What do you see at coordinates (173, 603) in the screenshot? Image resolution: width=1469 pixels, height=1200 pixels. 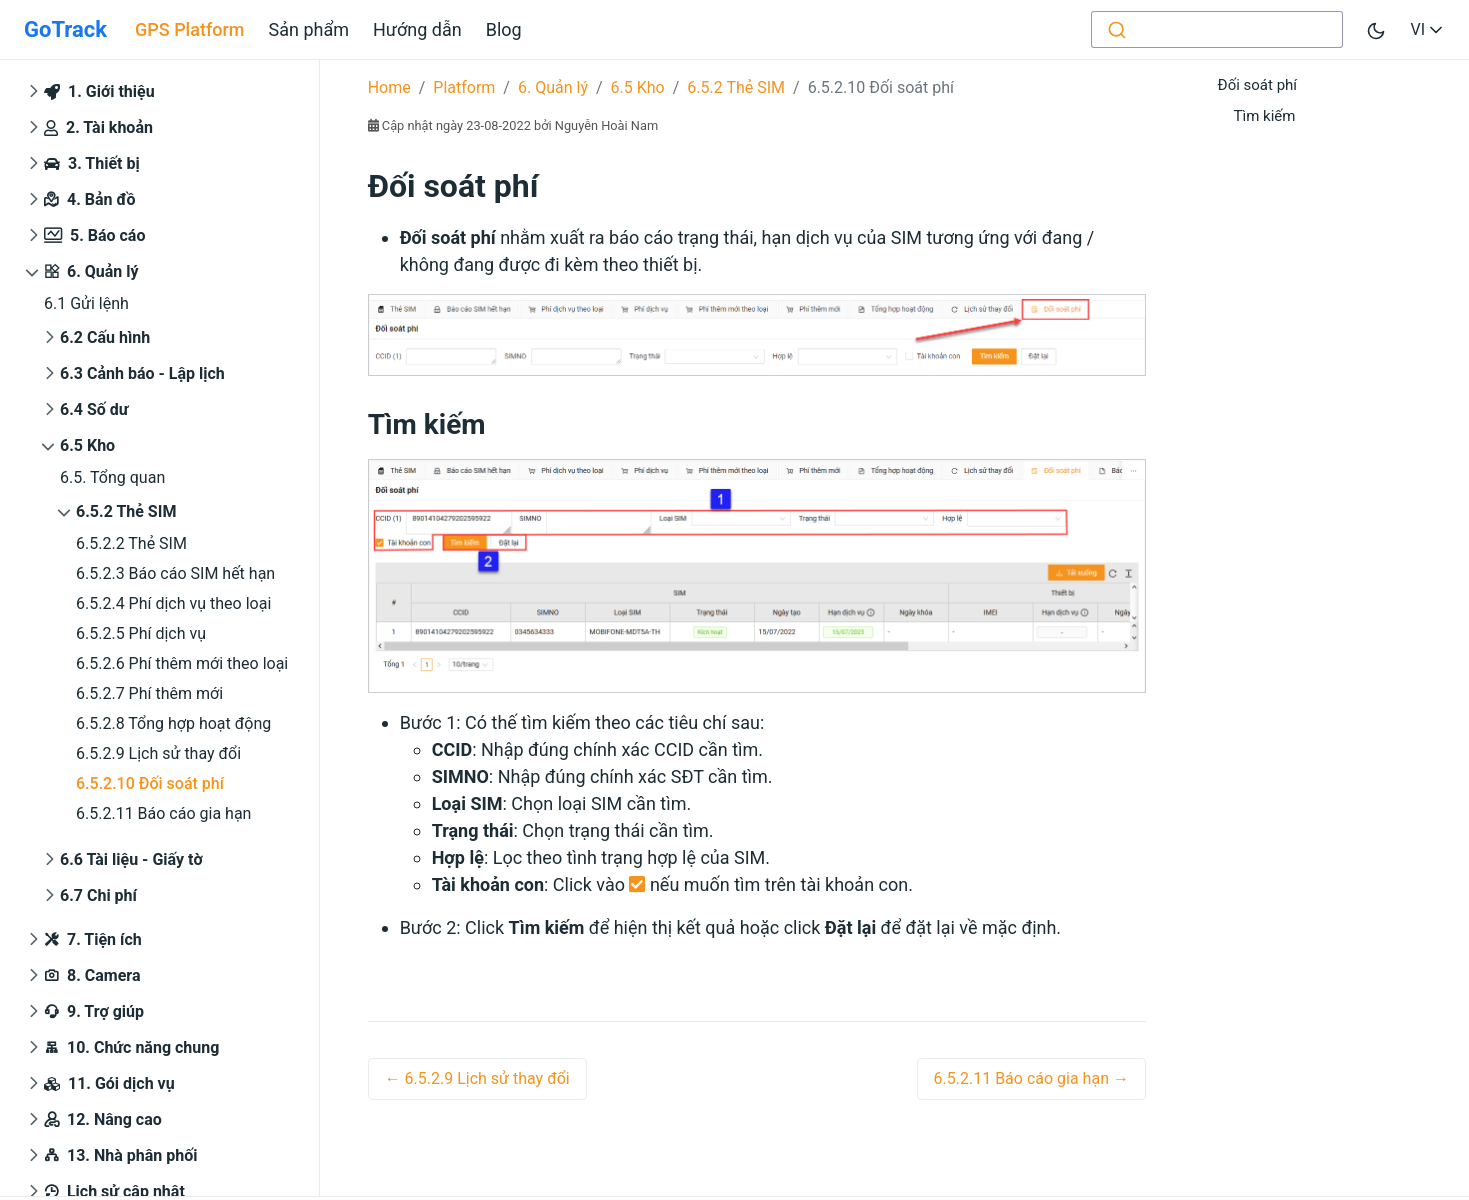 I see `6.5.2.4 Phí dịch vụ theo loại` at bounding box center [173, 603].